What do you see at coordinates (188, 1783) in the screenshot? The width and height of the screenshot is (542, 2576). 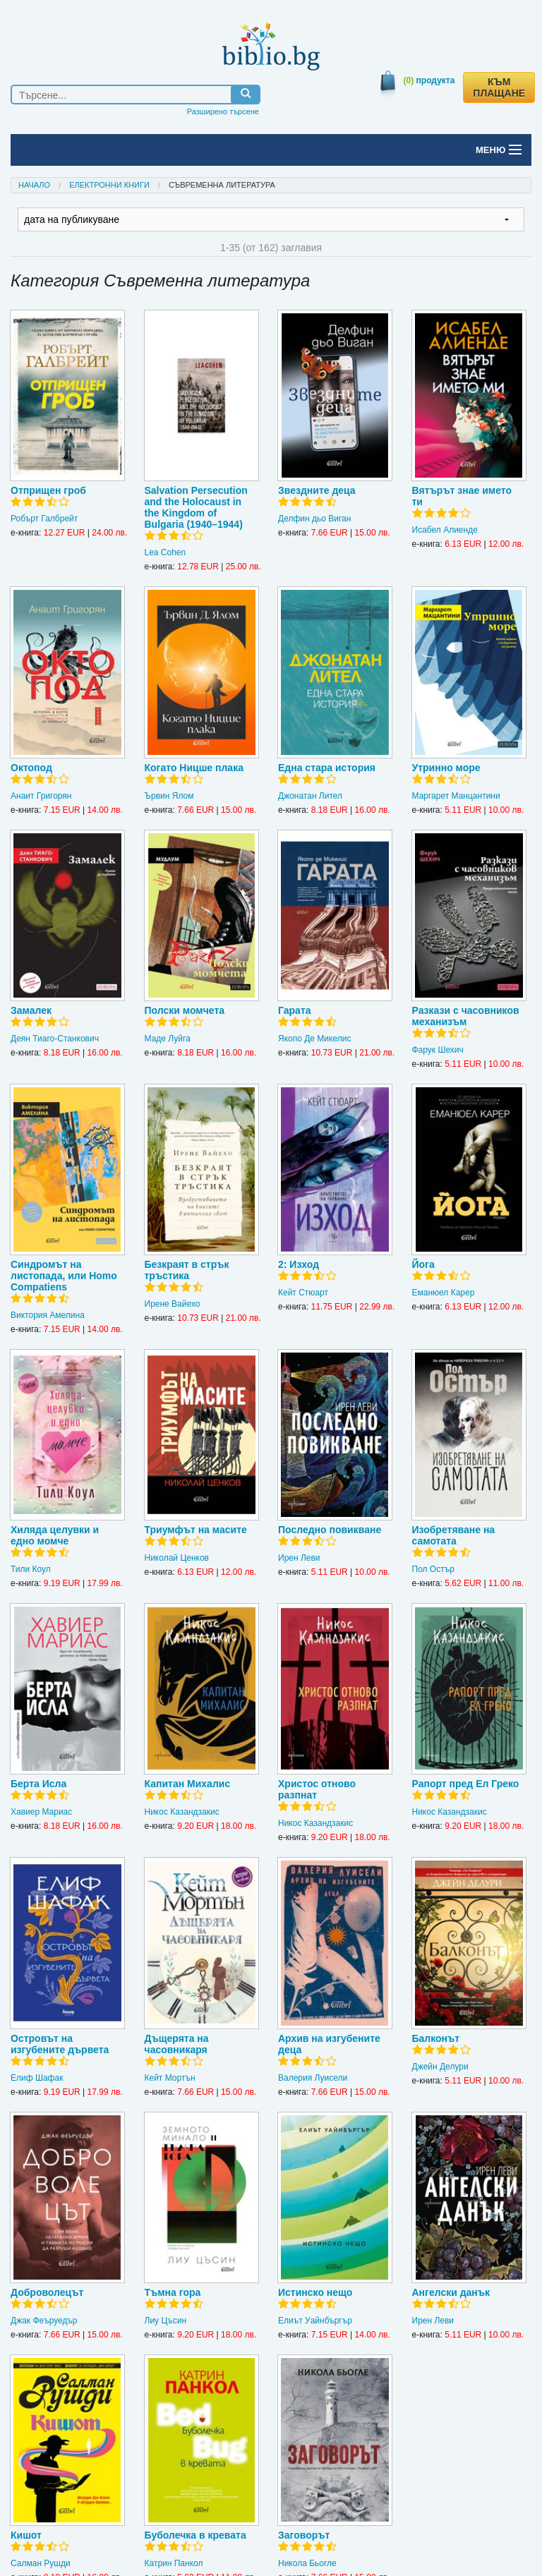 I see `Капитан Михалис` at bounding box center [188, 1783].